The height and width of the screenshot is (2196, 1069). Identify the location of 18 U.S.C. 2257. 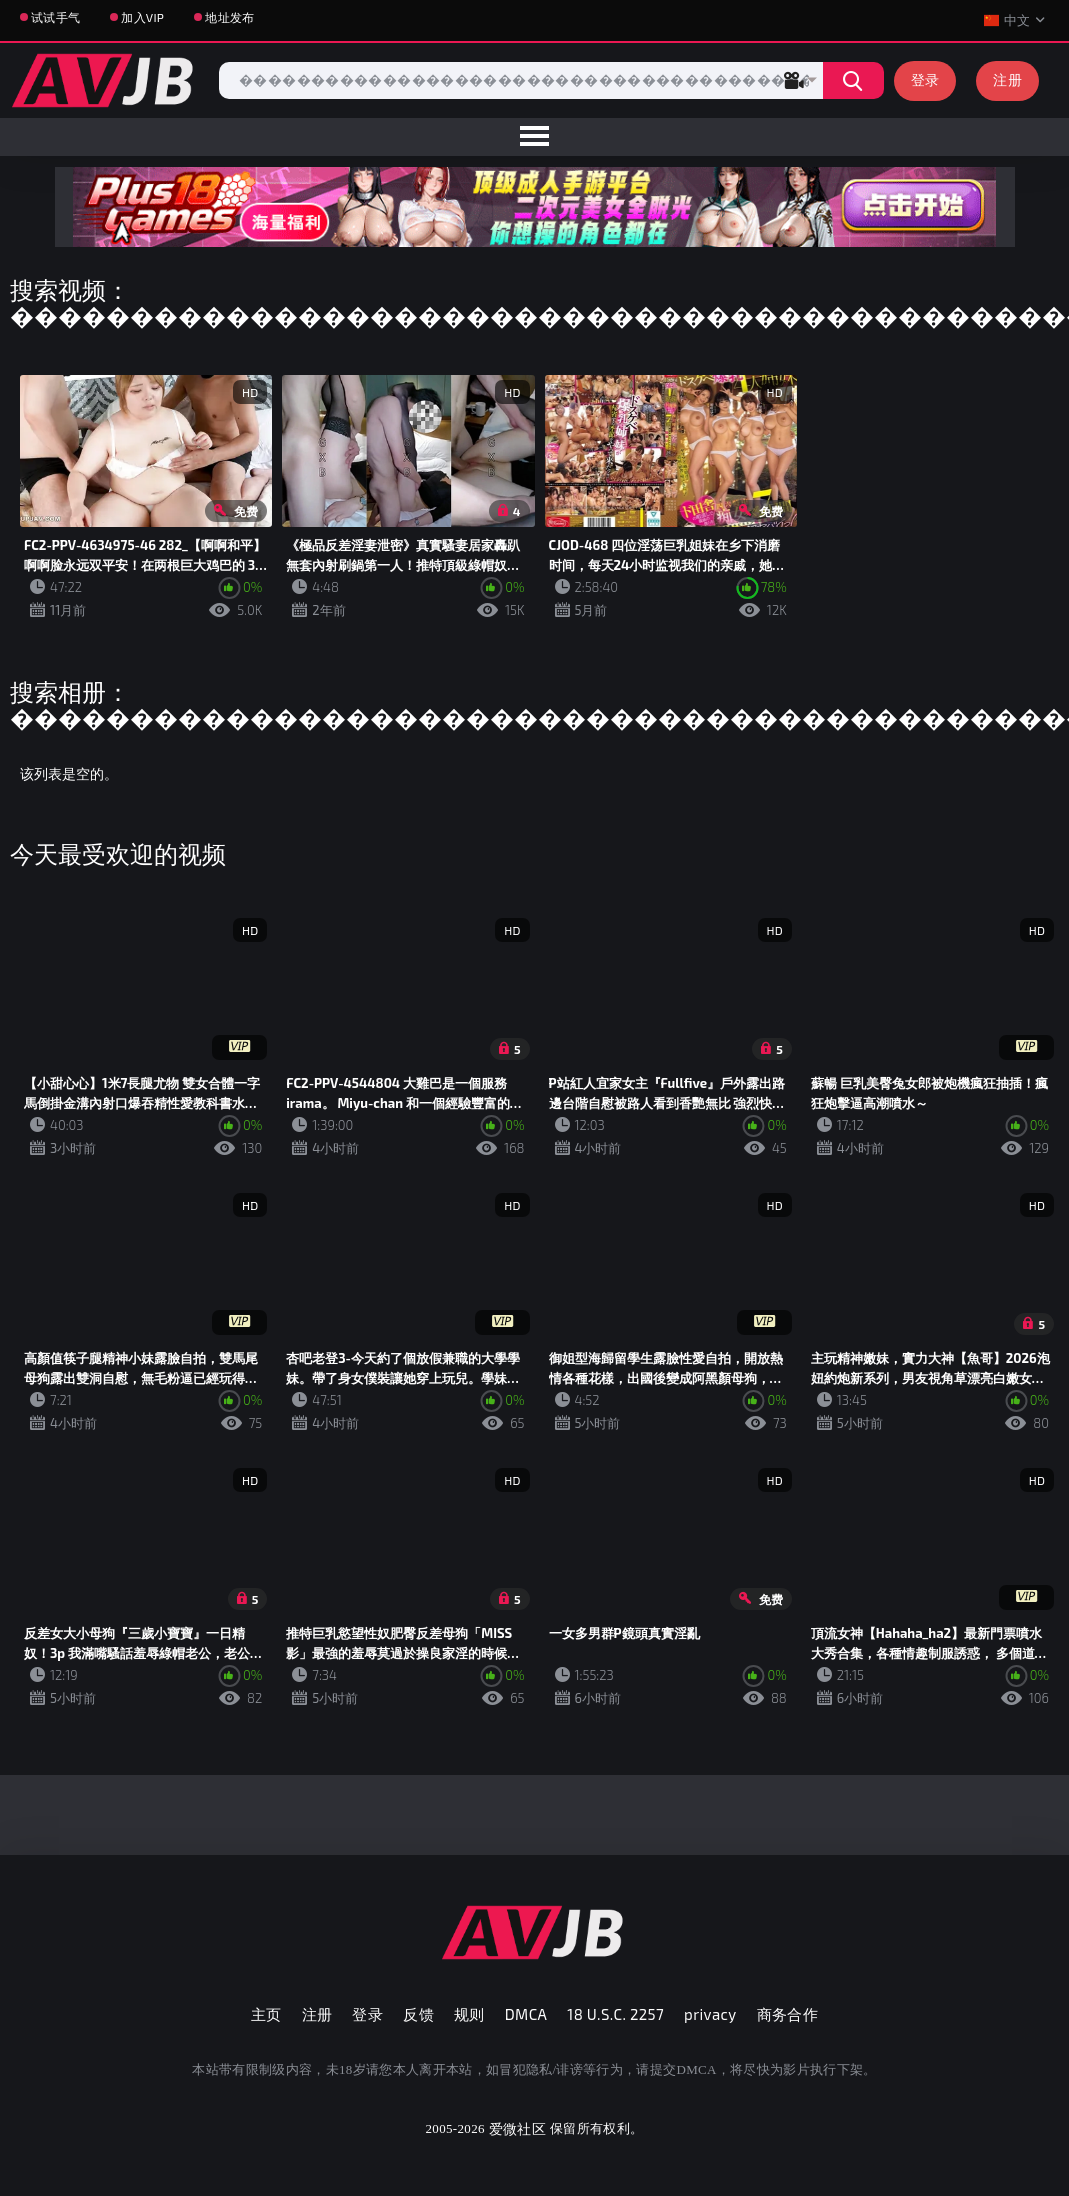
(615, 2014).